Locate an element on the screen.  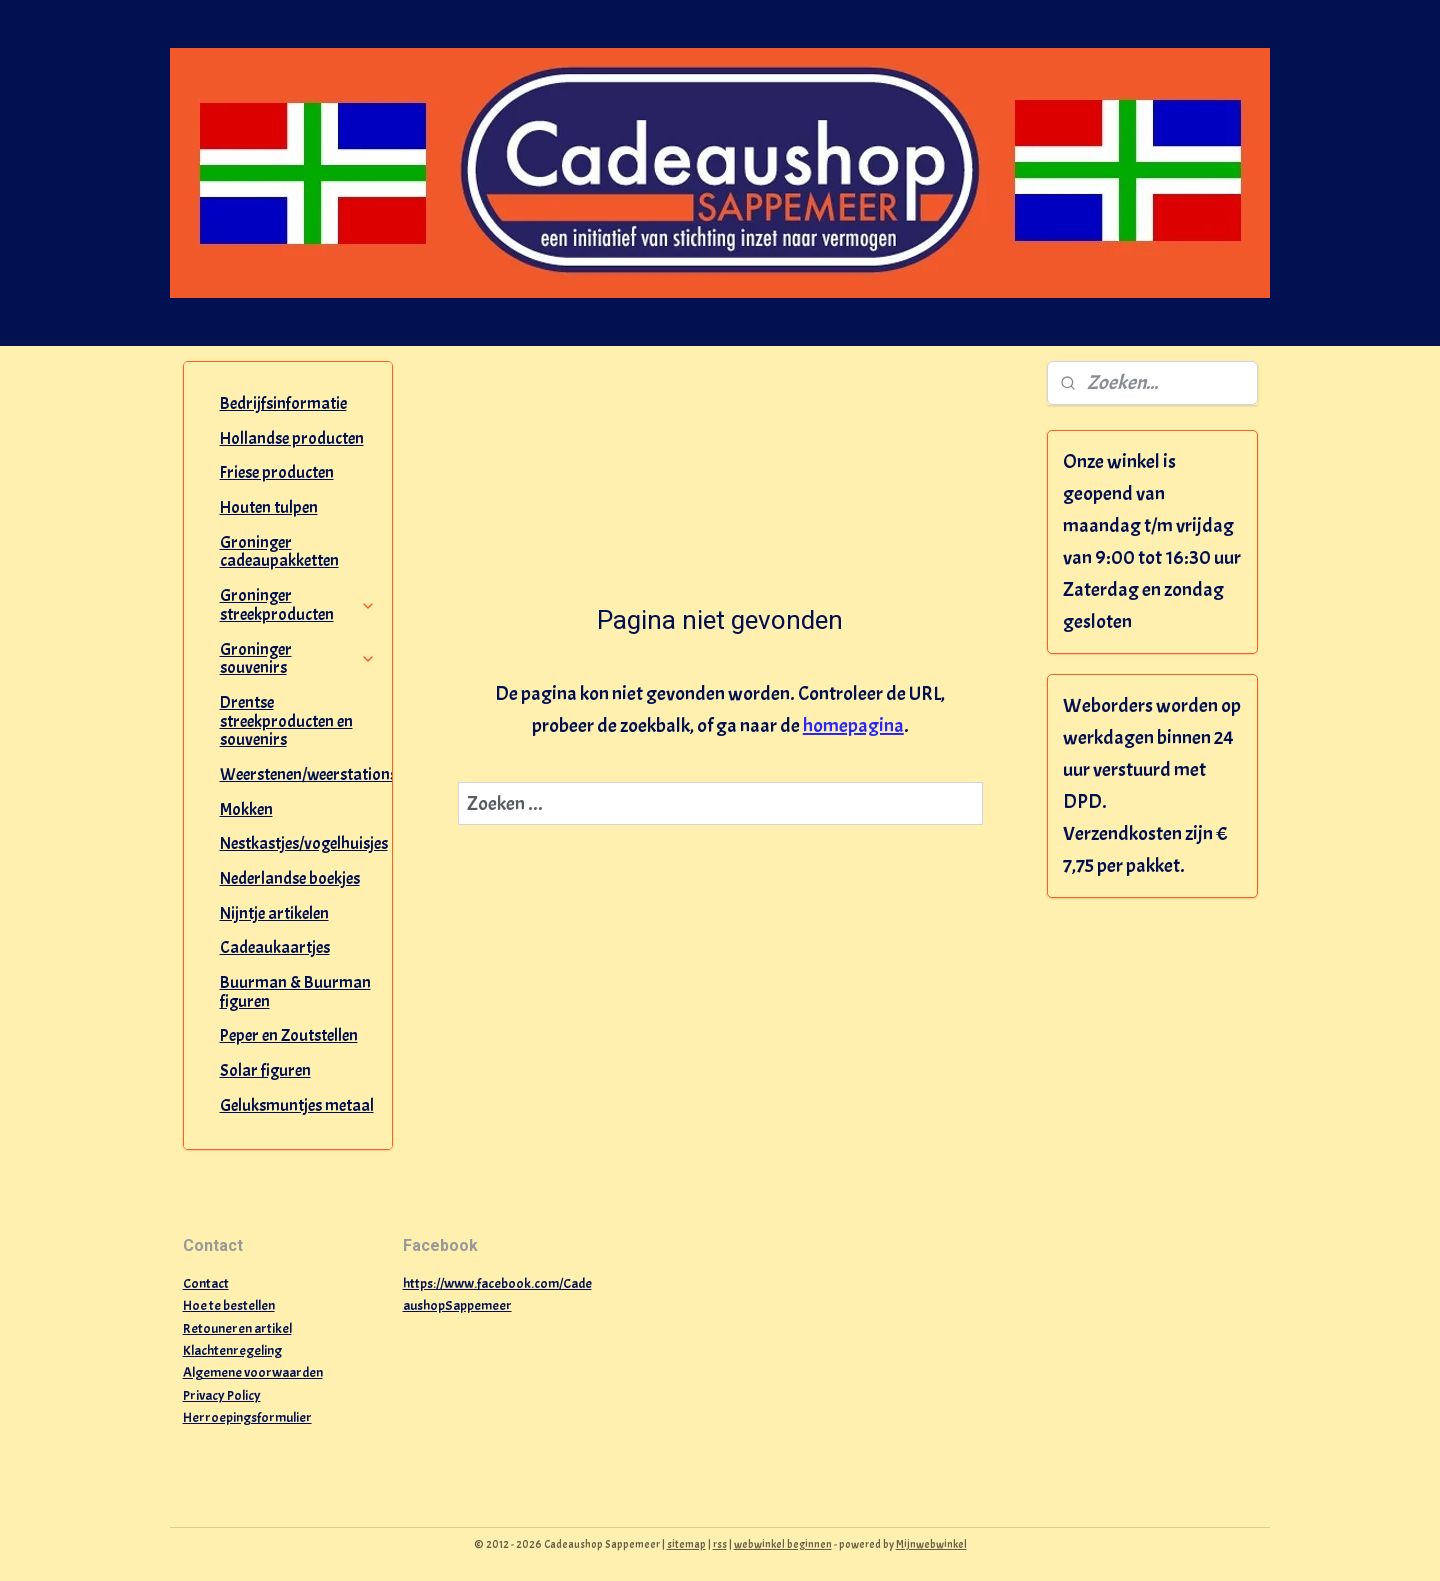
Nestkastjes/vogelhuisjes is located at coordinates (304, 843).